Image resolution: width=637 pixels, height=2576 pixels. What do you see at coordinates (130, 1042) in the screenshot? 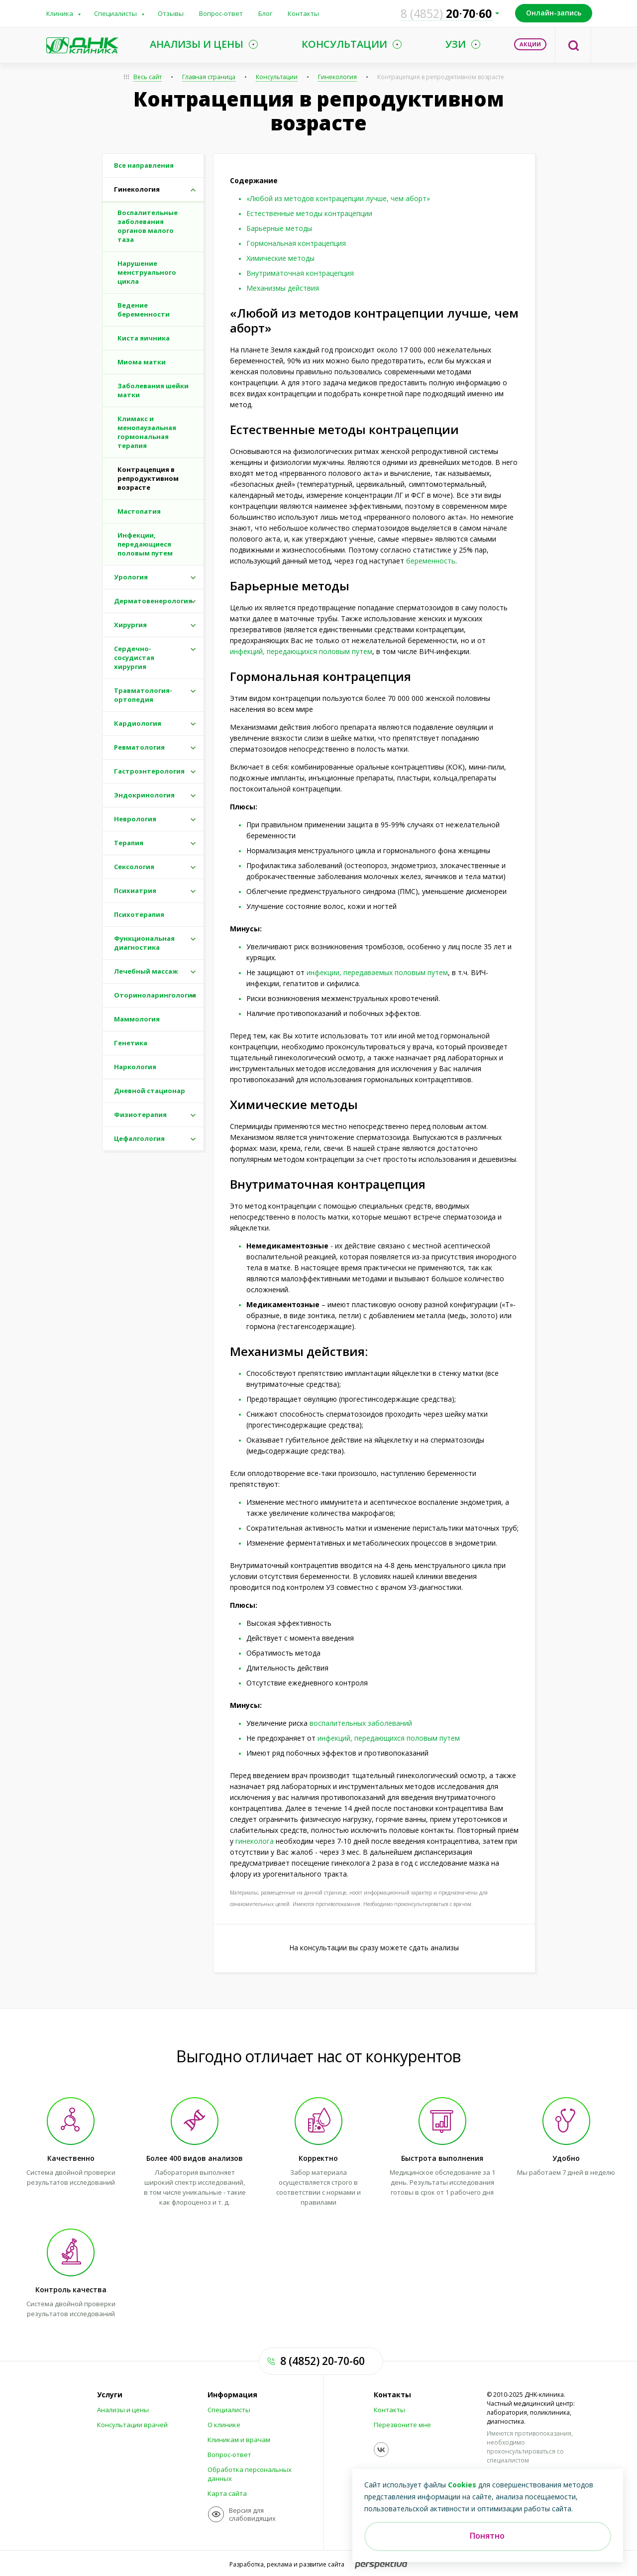
I see `Генетика` at bounding box center [130, 1042].